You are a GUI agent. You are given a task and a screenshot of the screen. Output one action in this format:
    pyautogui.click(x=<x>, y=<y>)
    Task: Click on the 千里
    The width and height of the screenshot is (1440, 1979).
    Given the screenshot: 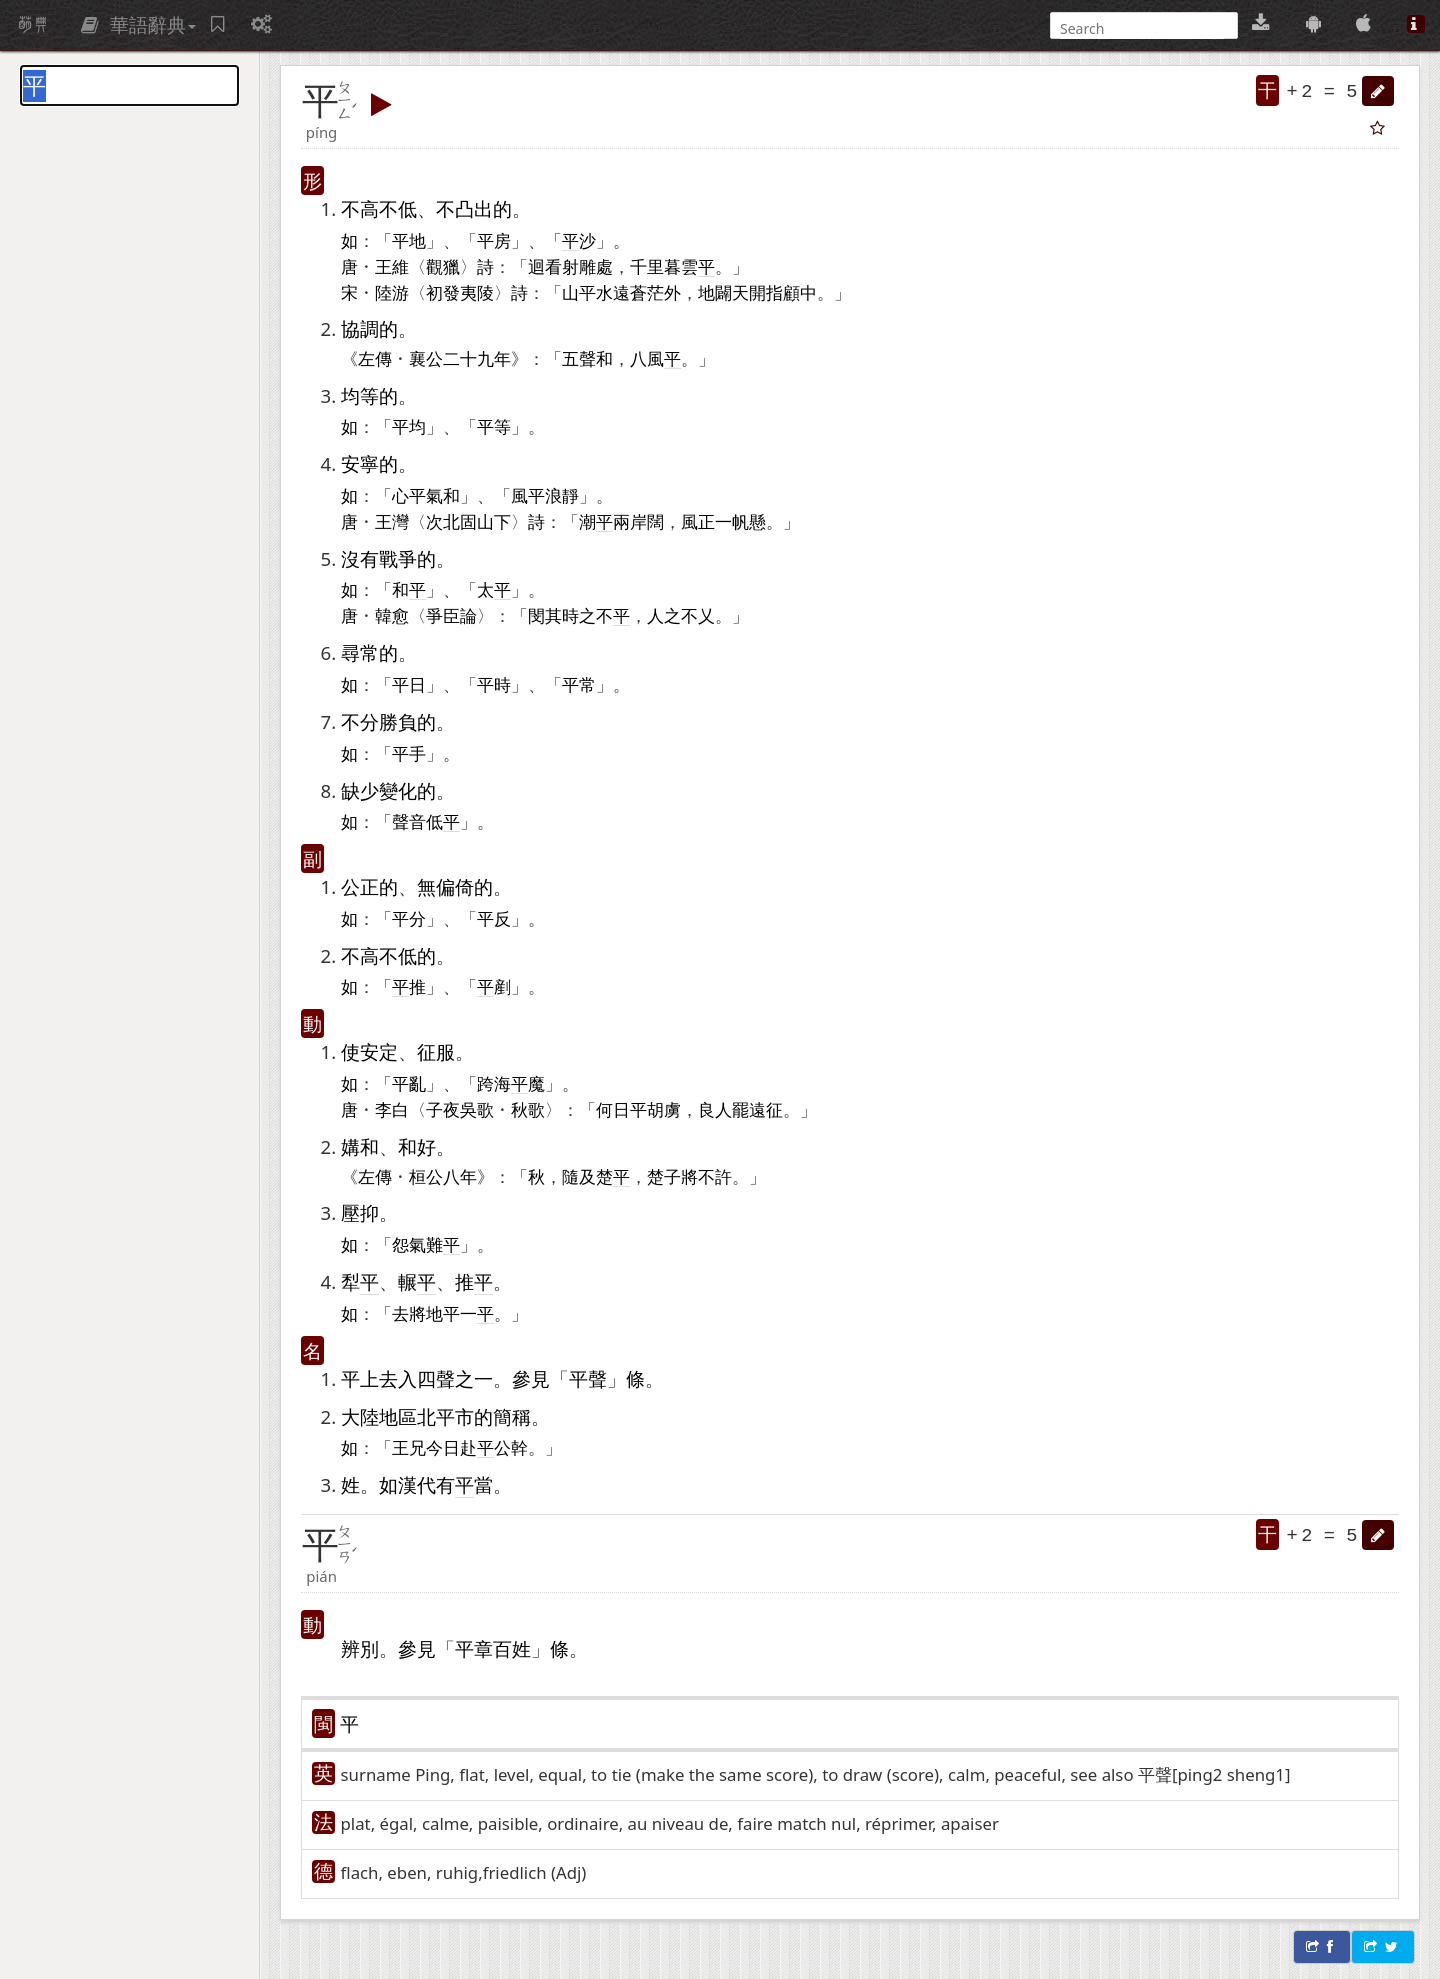 What is the action you would take?
    pyautogui.click(x=647, y=266)
    